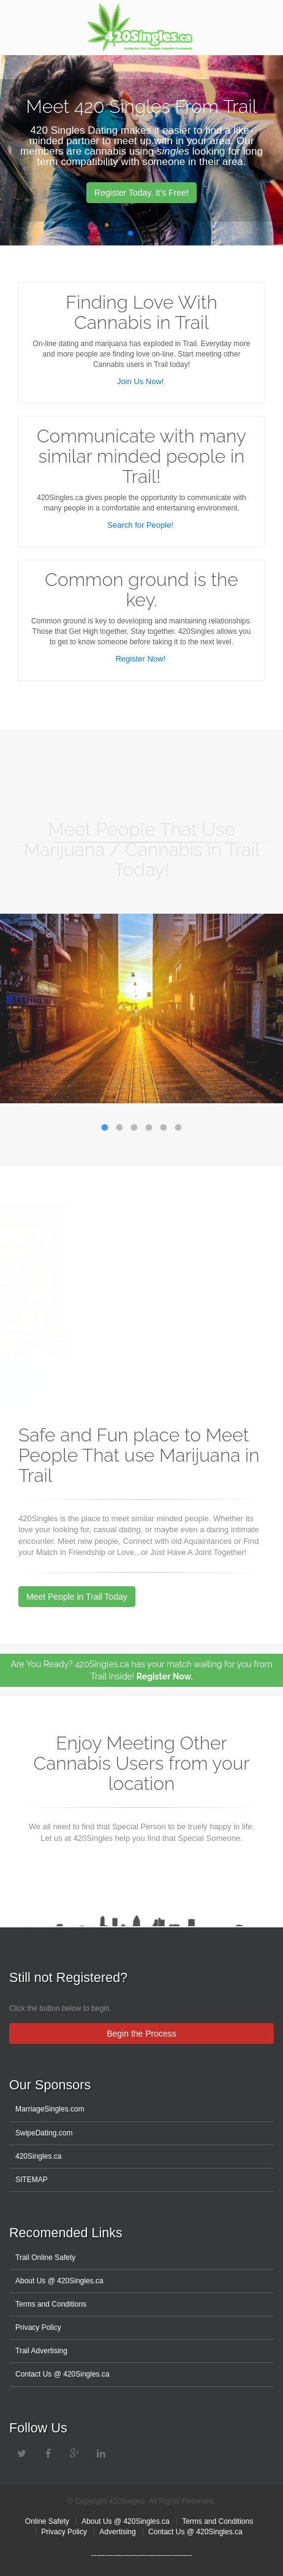 The height and width of the screenshot is (2576, 283). Describe the element at coordinates (59, 2281) in the screenshot. I see `About Us @ 420Singles.ca` at that location.